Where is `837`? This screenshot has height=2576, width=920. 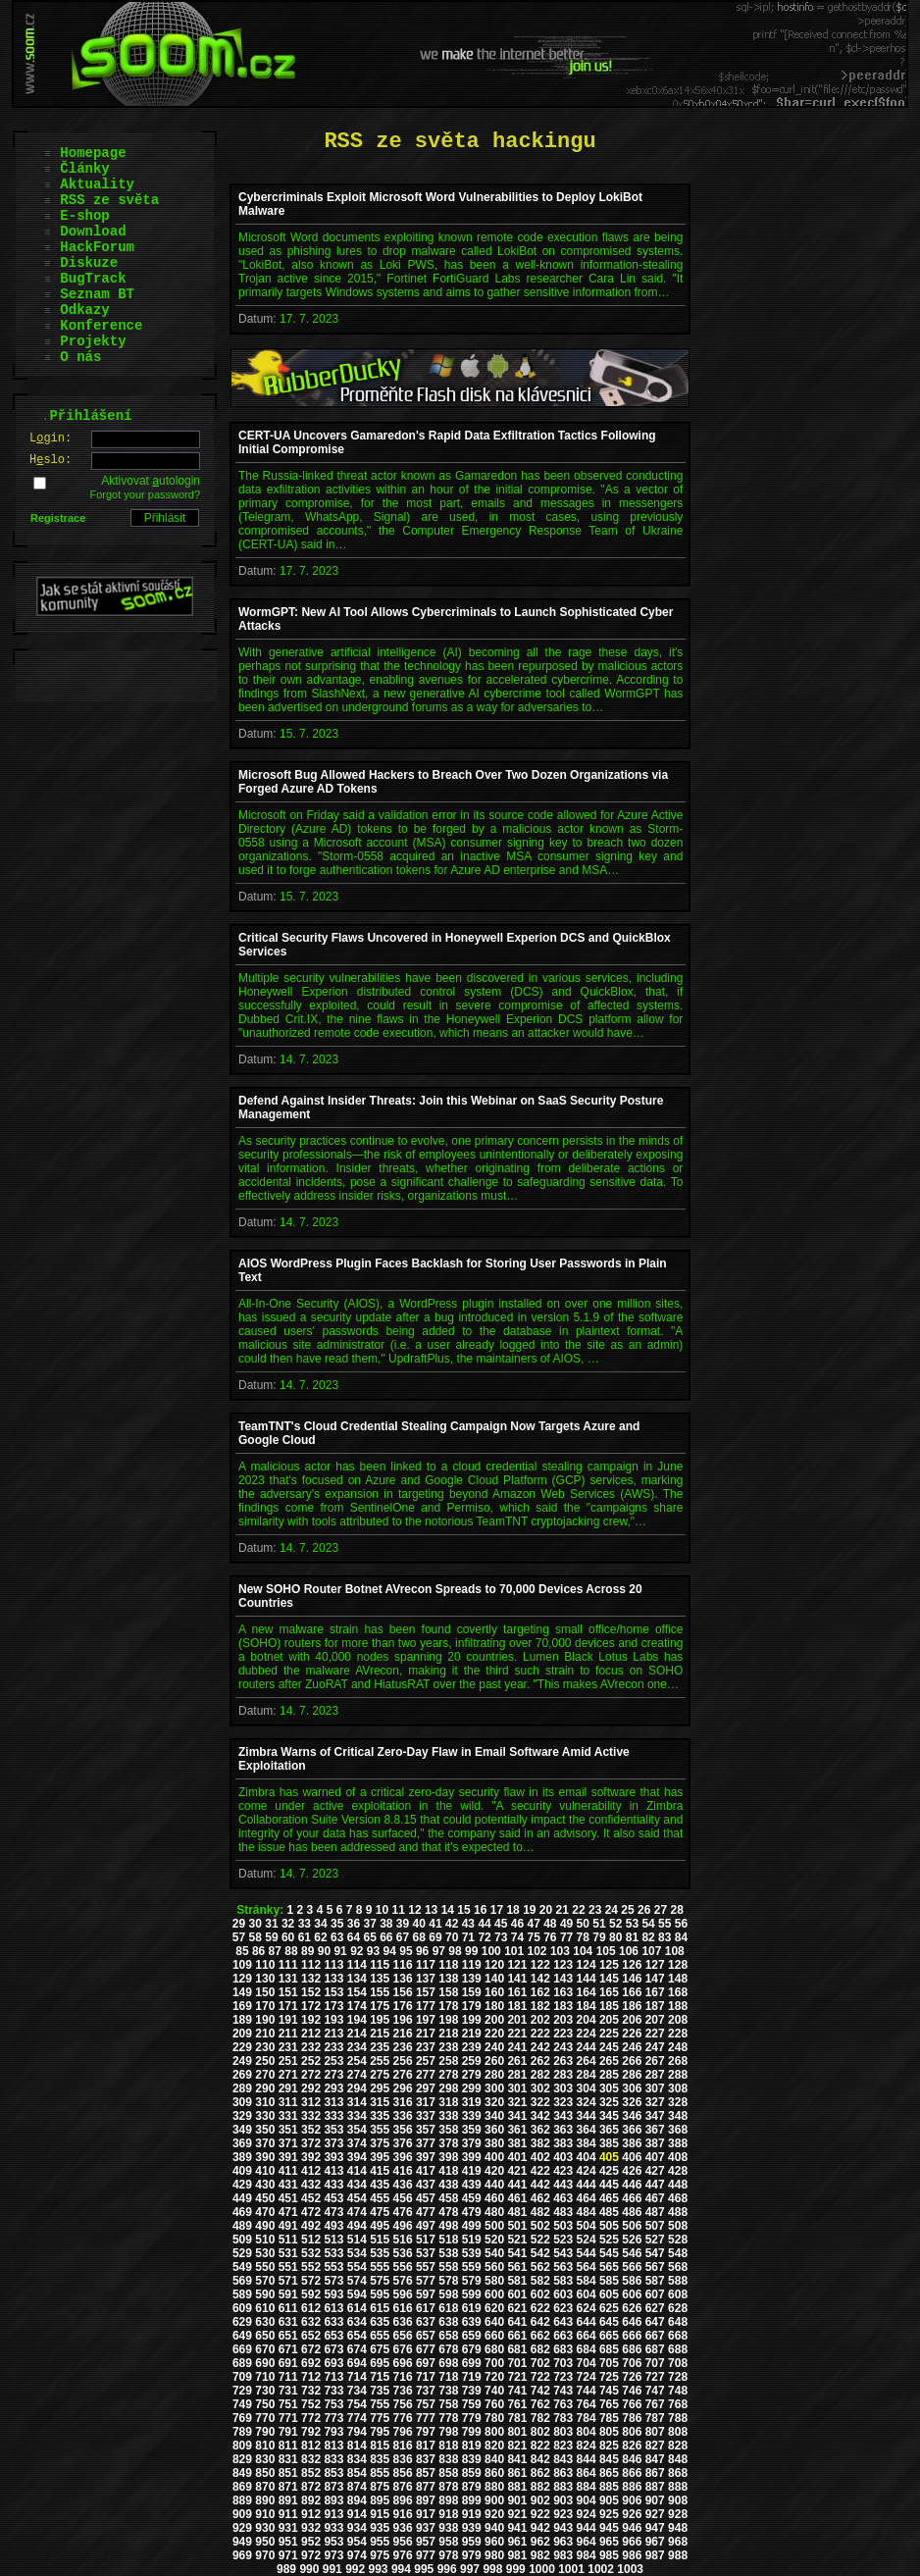 837 is located at coordinates (425, 2459).